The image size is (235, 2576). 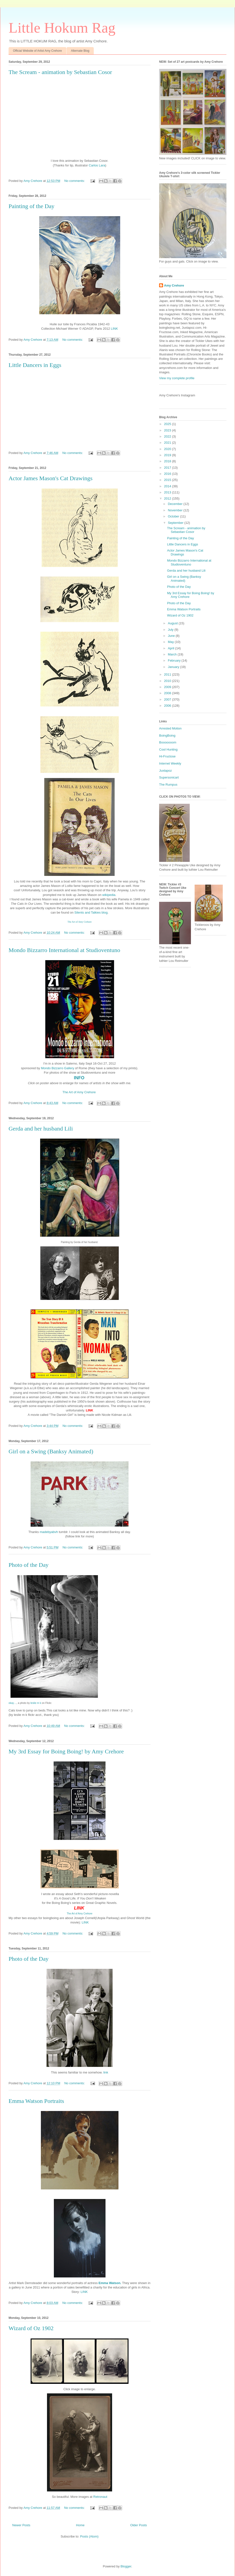 What do you see at coordinates (165, 770) in the screenshot?
I see `Juxtapoz` at bounding box center [165, 770].